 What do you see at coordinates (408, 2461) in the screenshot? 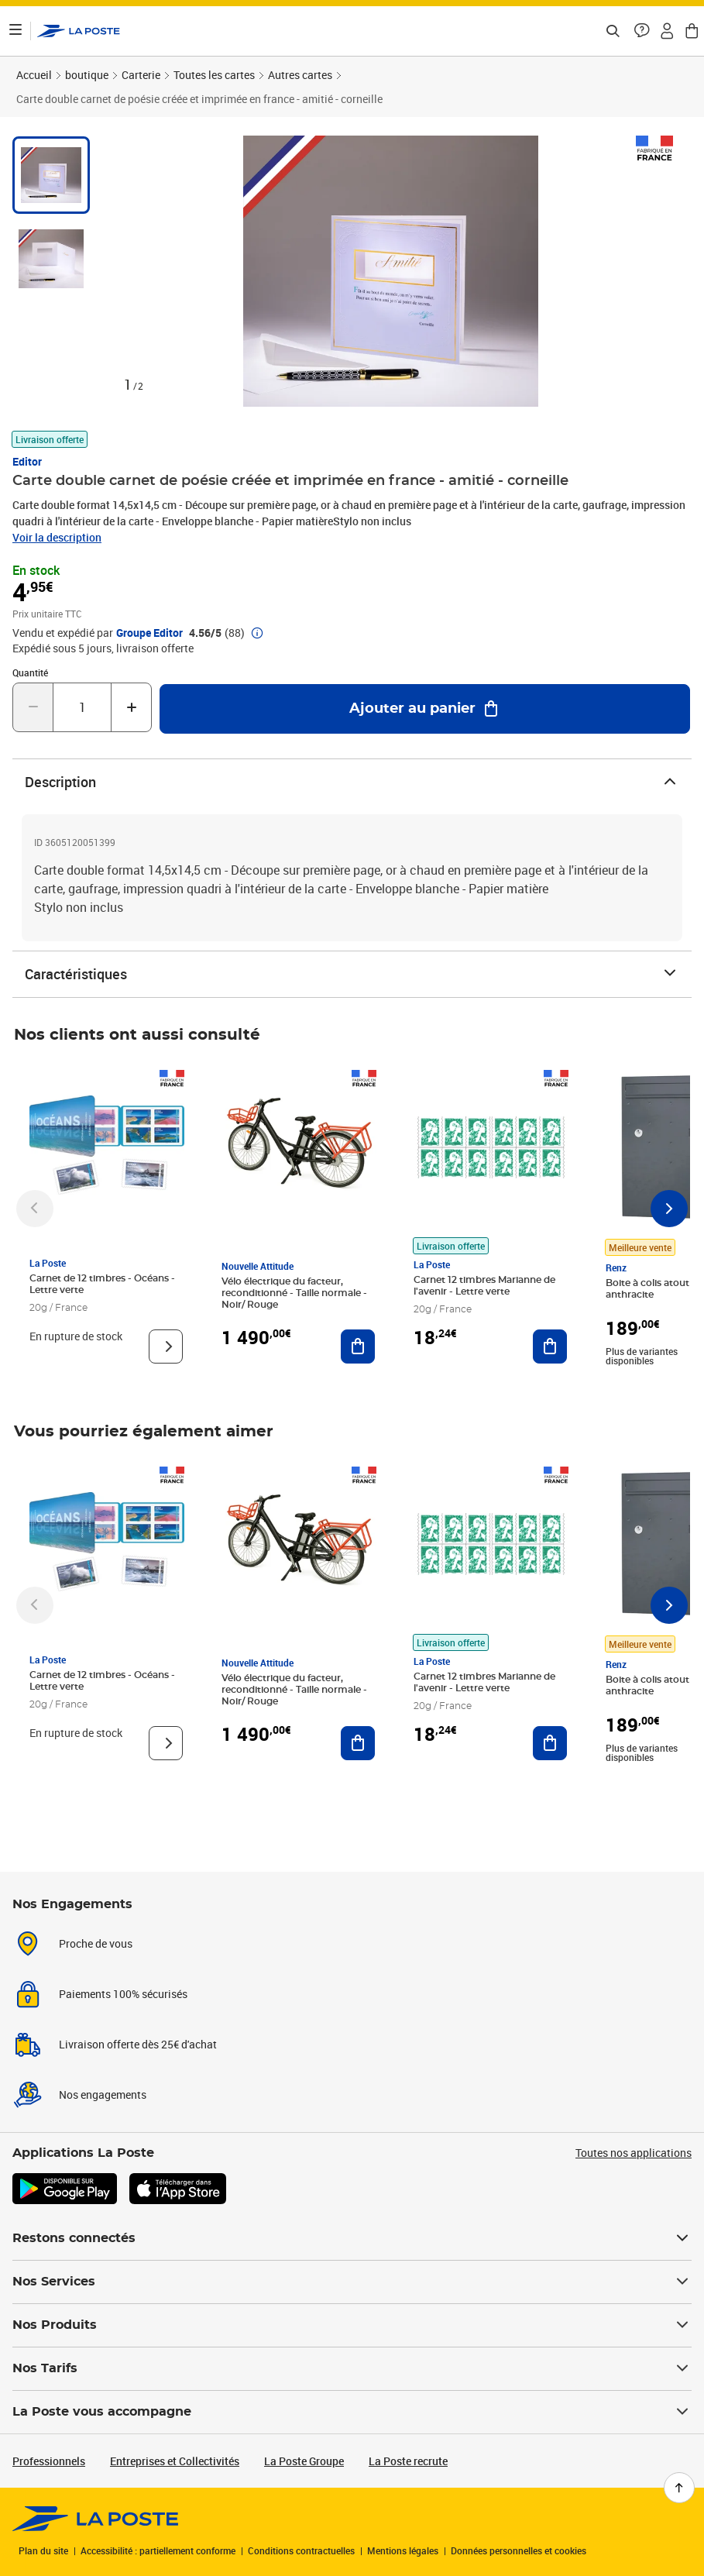
I see `La Poste recrute` at bounding box center [408, 2461].